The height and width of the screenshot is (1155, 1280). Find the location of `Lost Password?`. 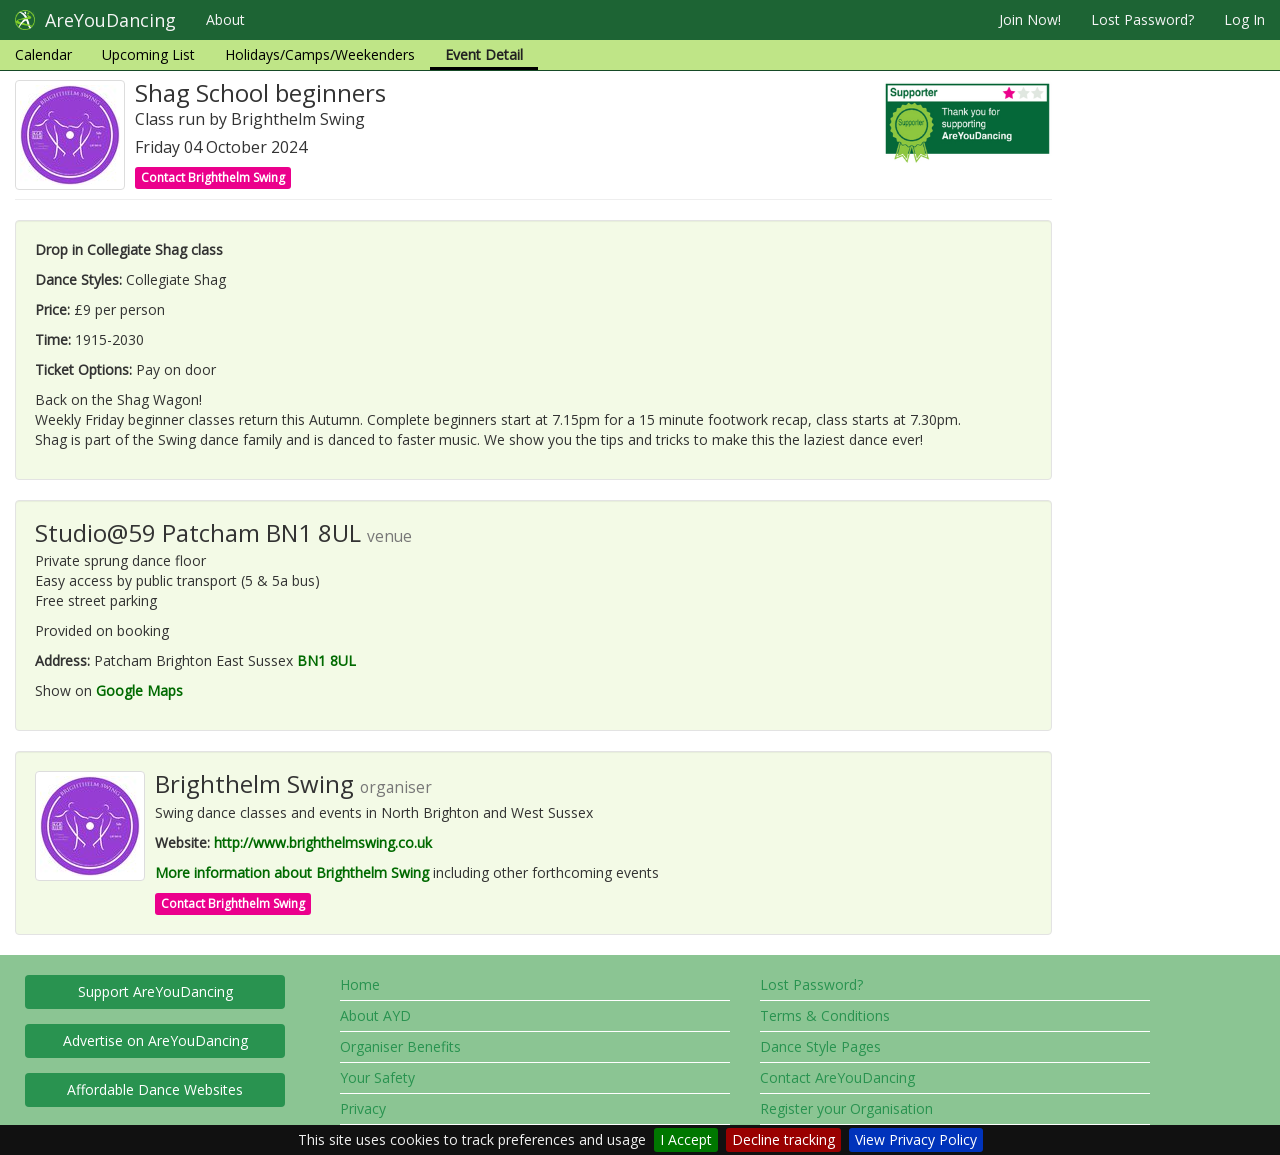

Lost Password? is located at coordinates (1142, 19).